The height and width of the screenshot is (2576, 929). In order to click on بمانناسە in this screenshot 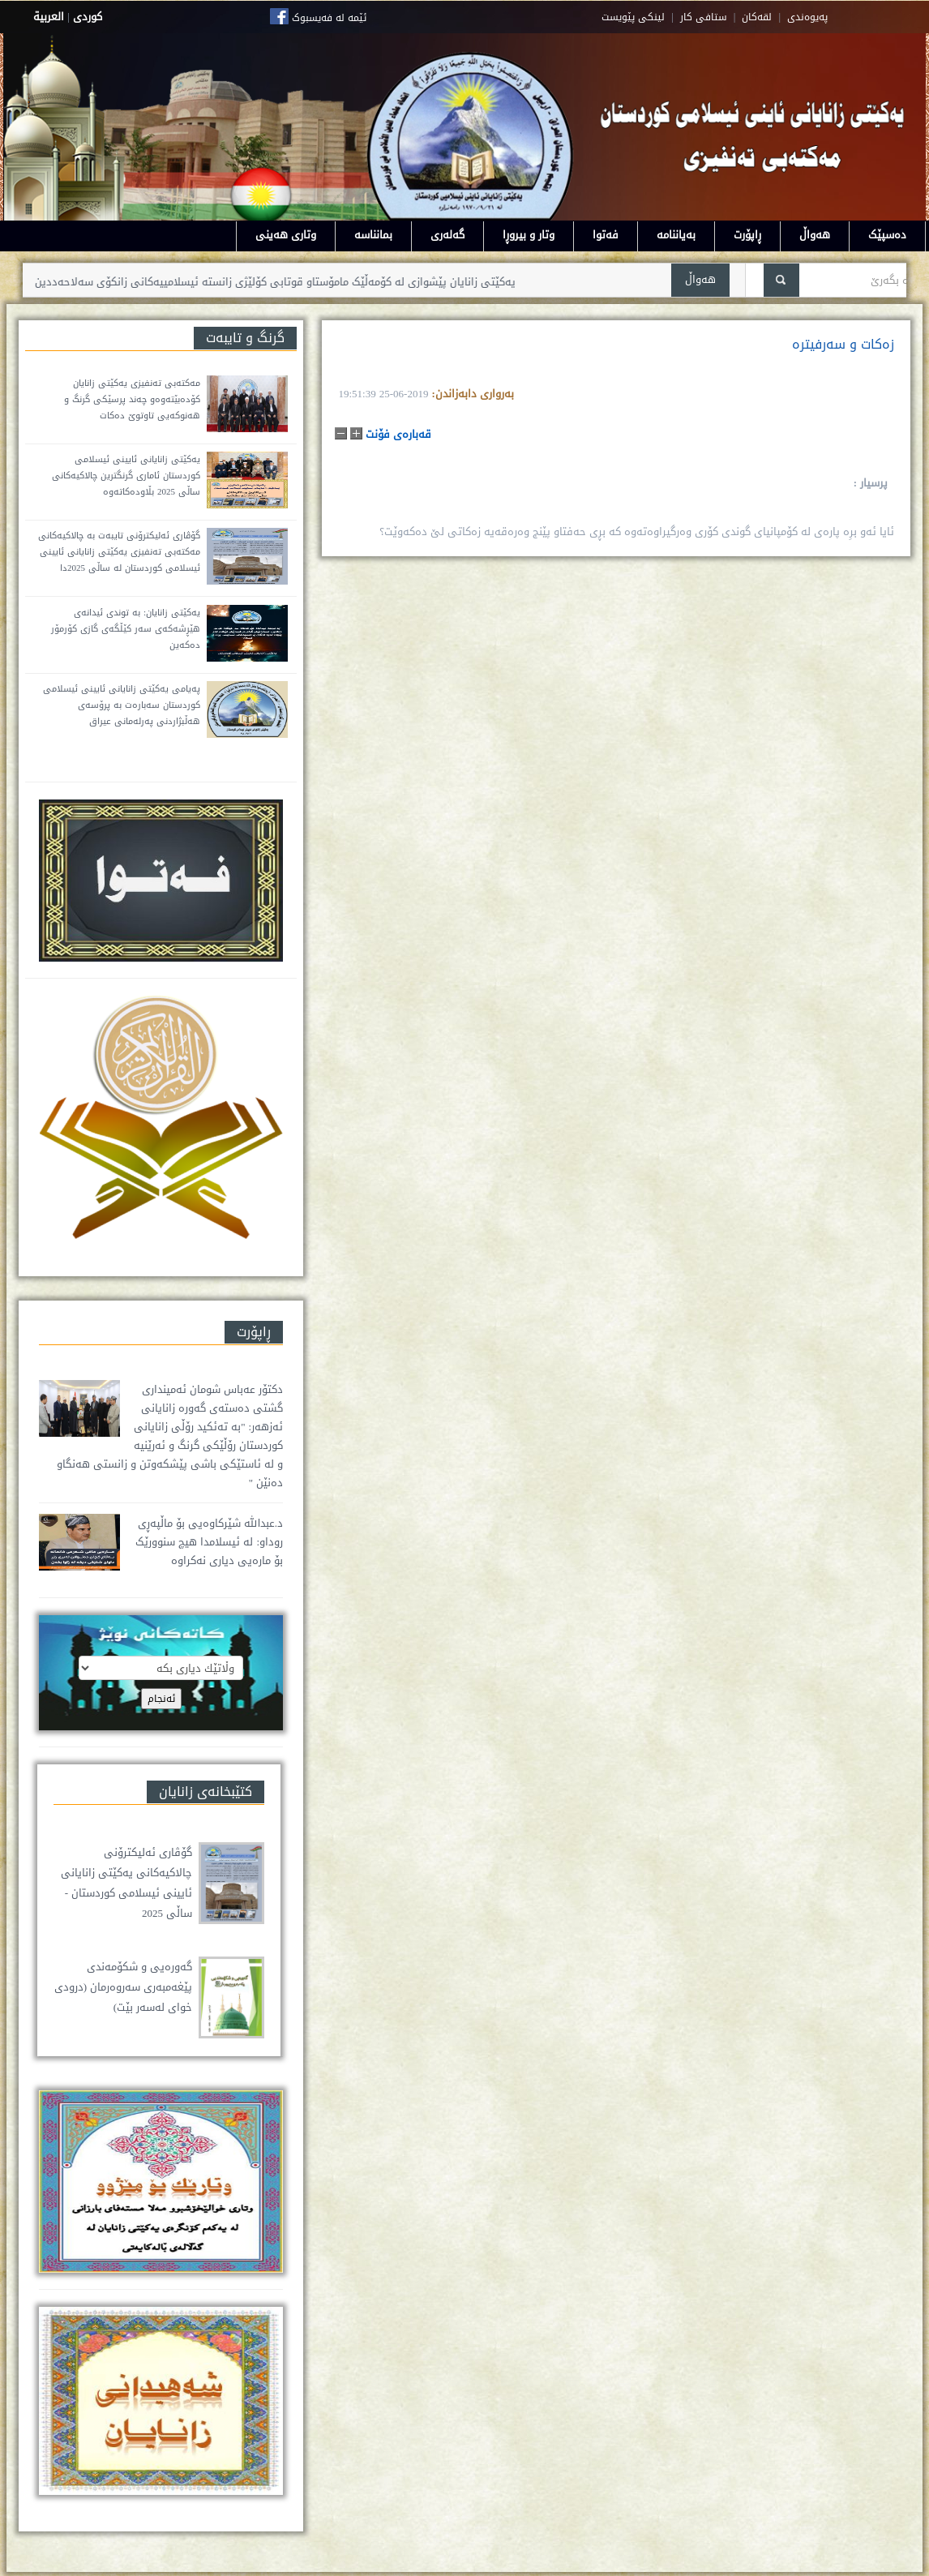, I will do `click(373, 235)`.